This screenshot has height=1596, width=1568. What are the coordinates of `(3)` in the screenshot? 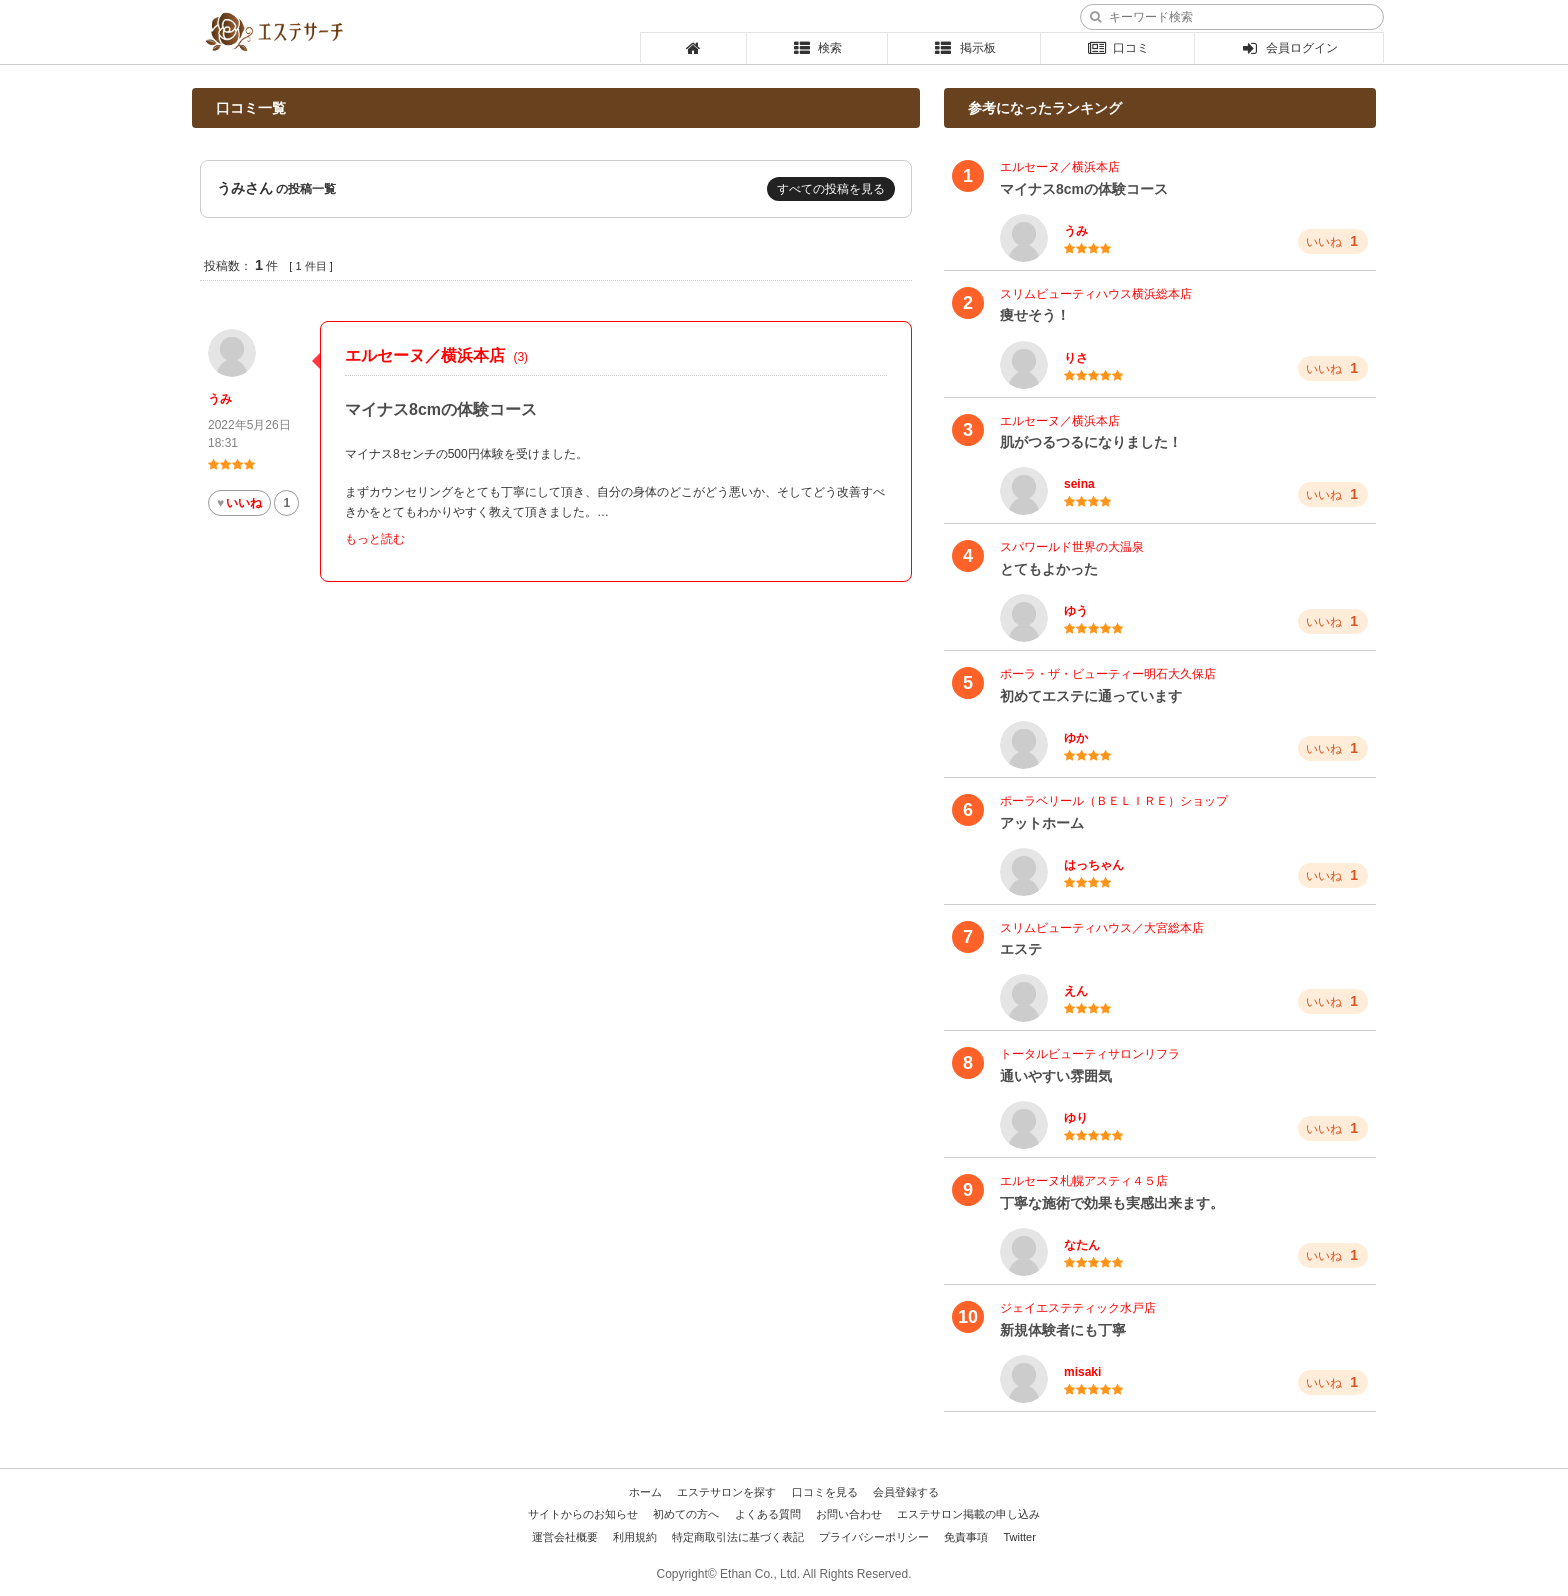 It's located at (520, 357).